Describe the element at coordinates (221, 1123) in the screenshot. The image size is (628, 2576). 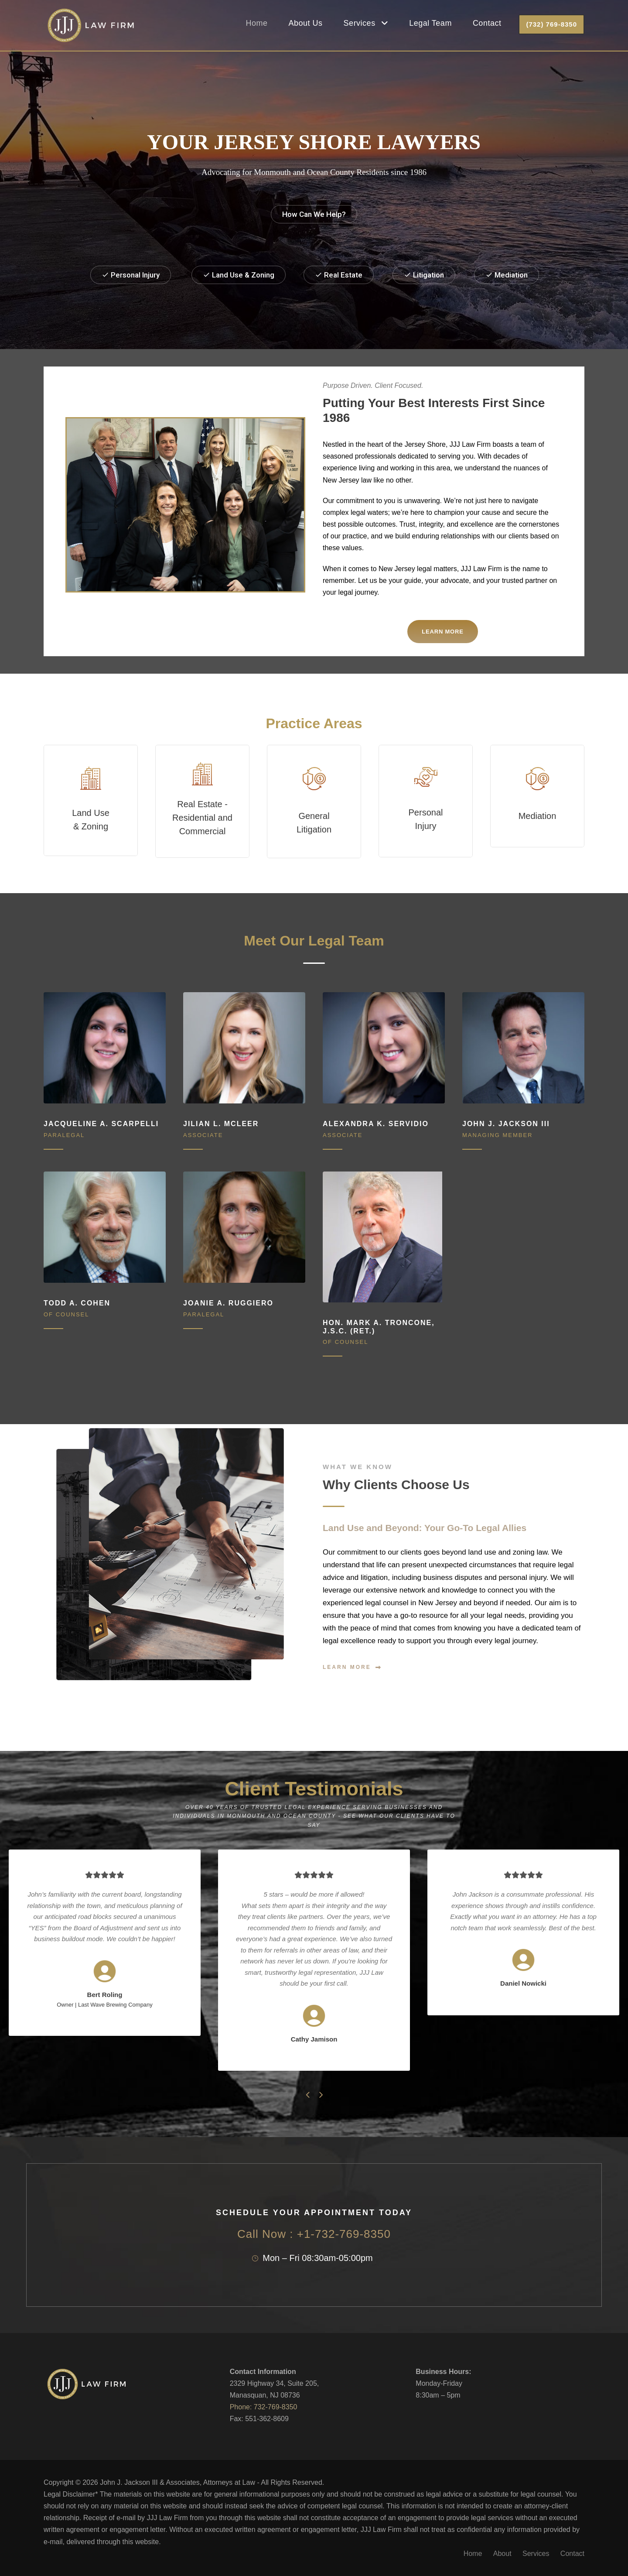
I see `Jilian L. McLeer` at that location.